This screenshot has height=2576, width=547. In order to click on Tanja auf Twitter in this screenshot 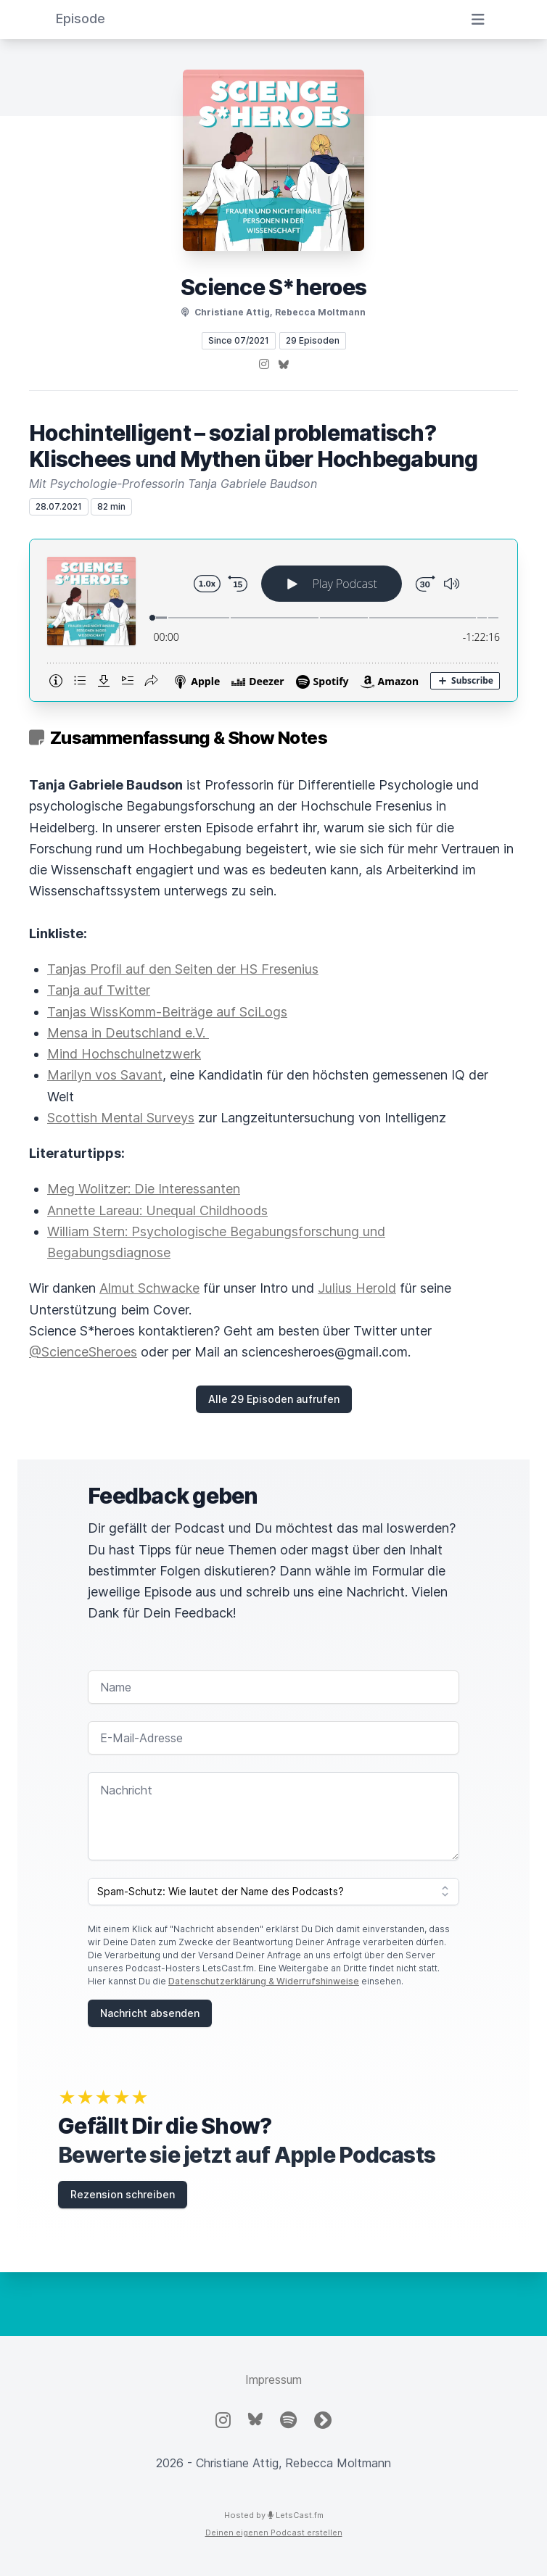, I will do `click(98, 990)`.